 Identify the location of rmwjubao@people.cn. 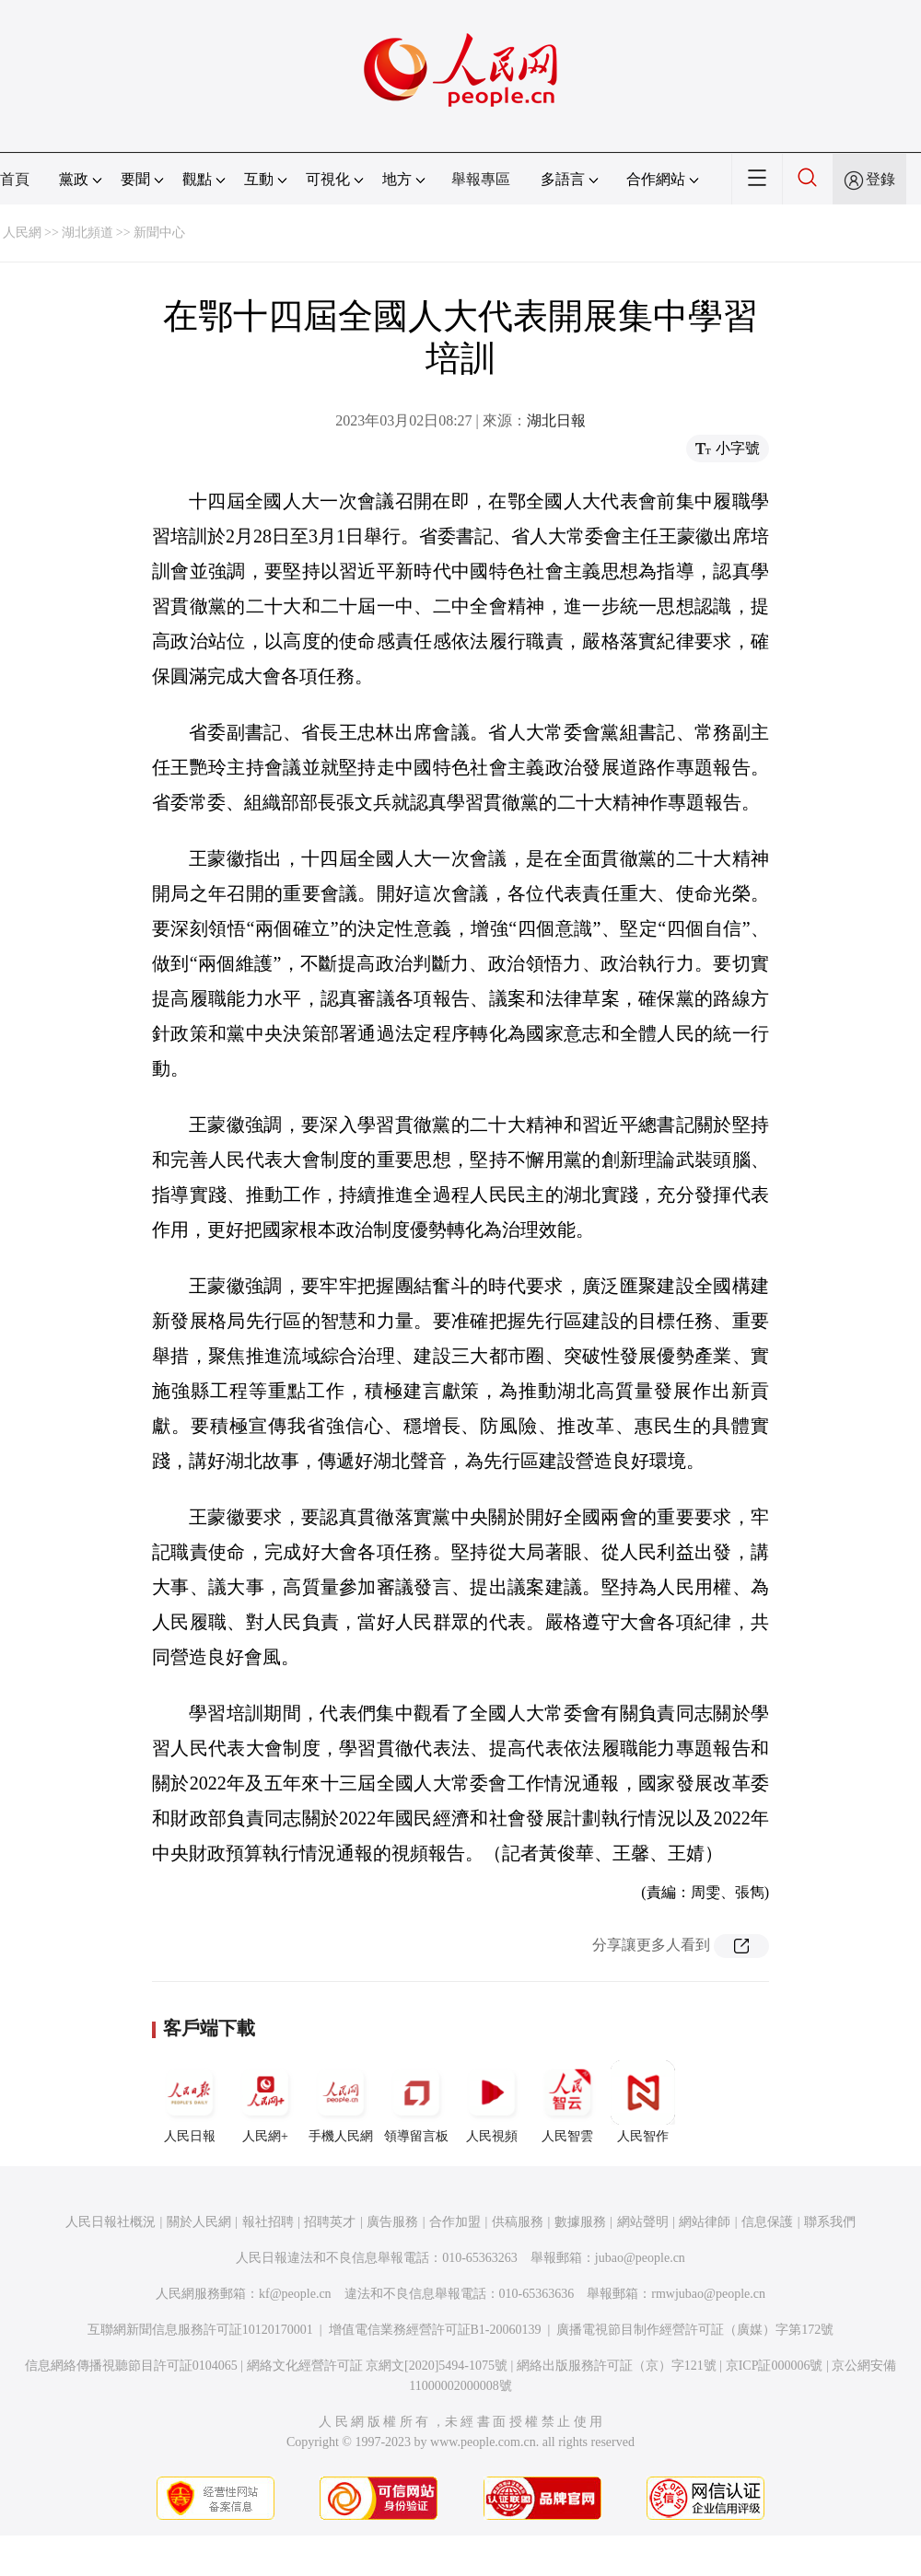
(708, 2294).